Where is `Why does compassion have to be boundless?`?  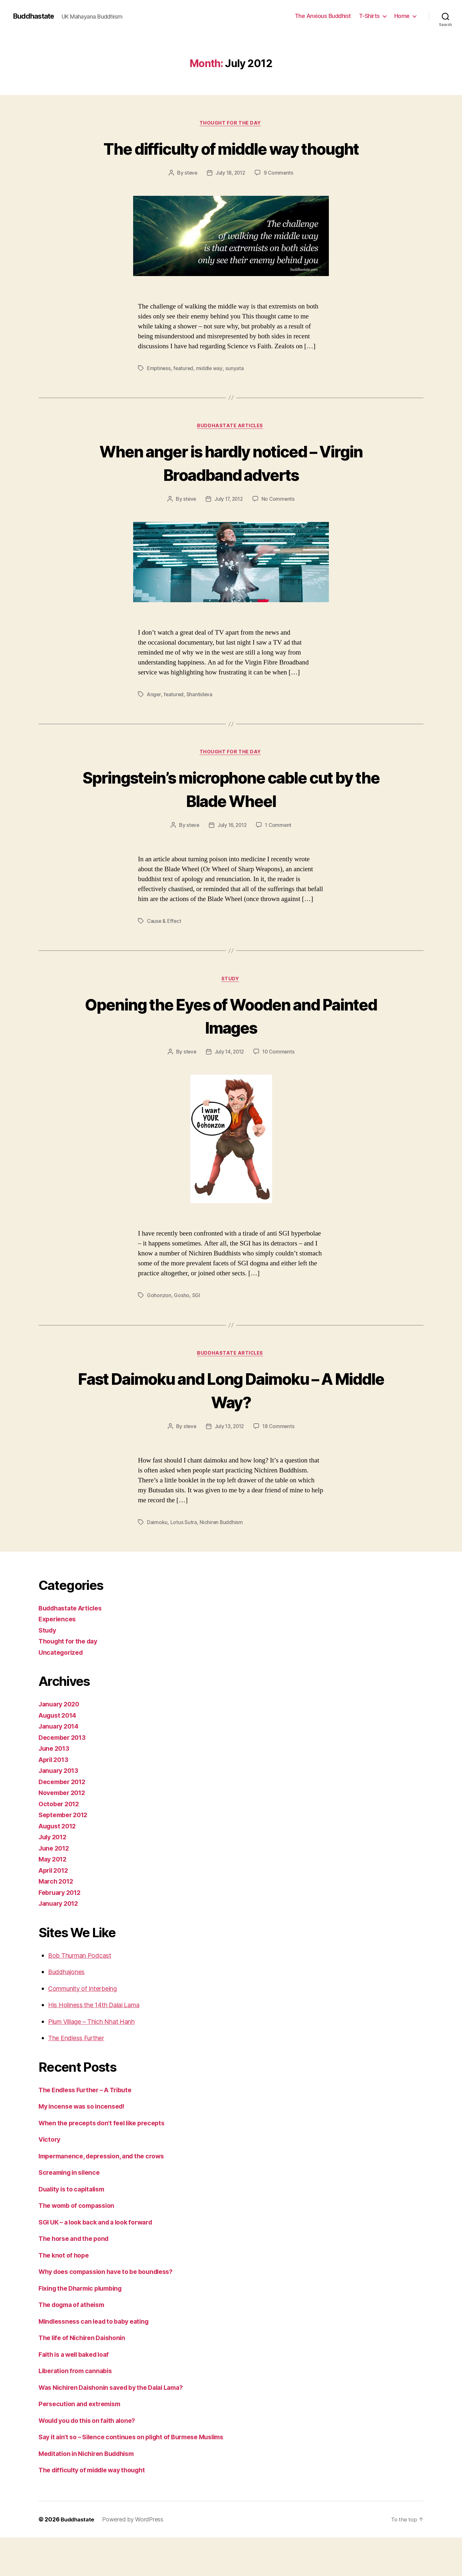 Why does compassion have to be boundless? is located at coordinates (112, 2300).